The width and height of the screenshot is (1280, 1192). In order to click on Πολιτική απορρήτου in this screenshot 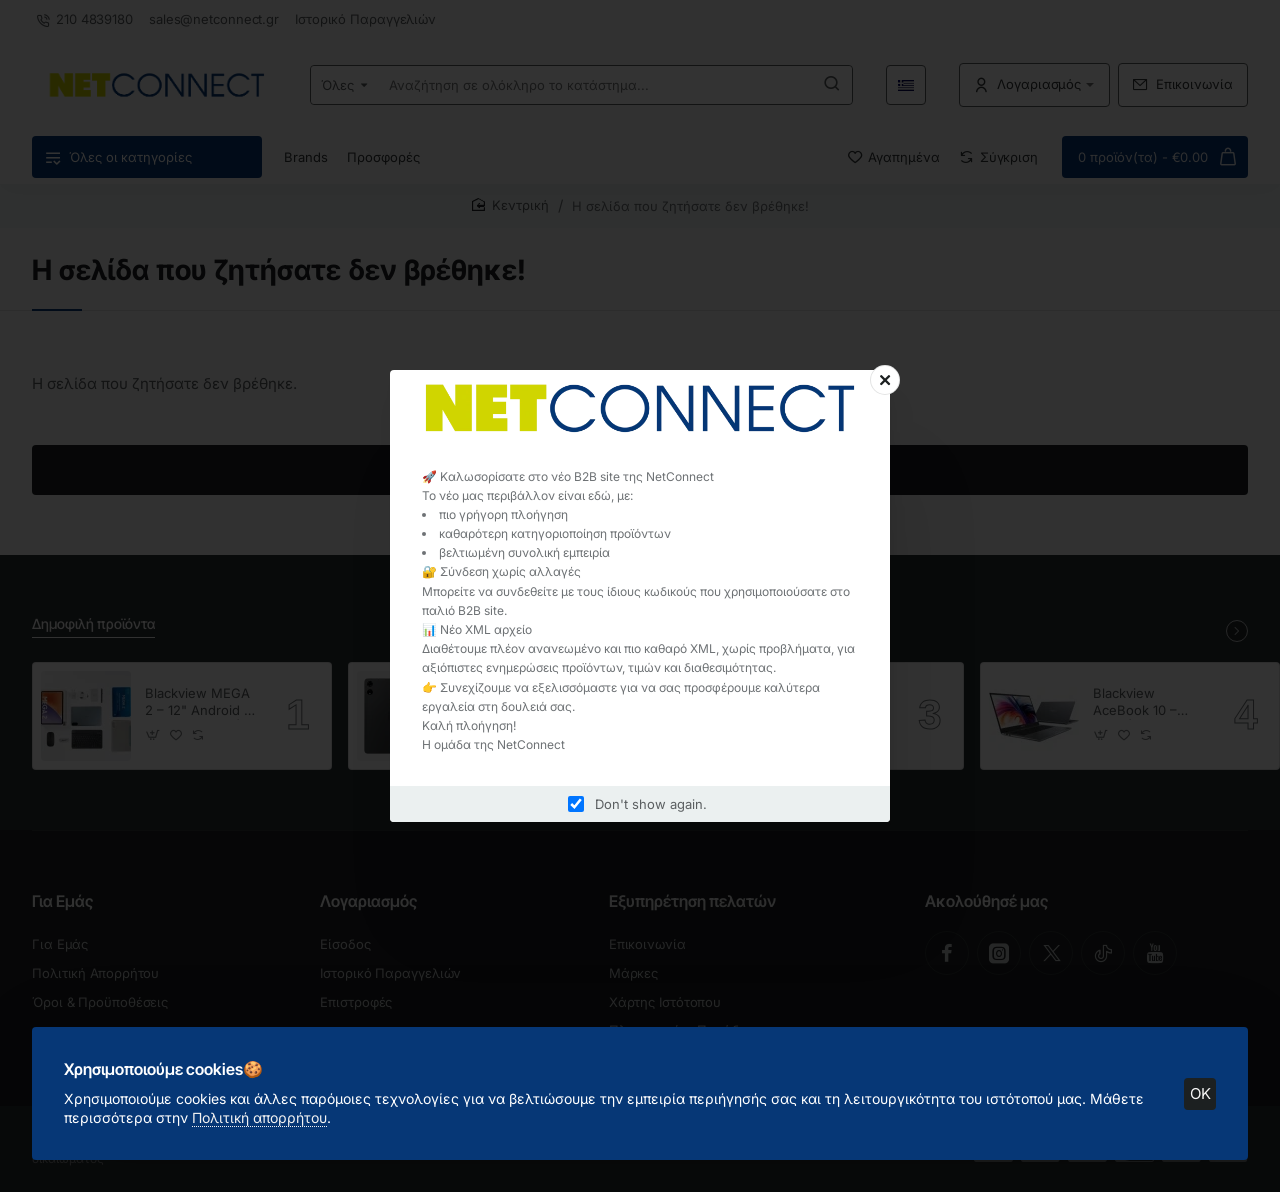, I will do `click(259, 1117)`.